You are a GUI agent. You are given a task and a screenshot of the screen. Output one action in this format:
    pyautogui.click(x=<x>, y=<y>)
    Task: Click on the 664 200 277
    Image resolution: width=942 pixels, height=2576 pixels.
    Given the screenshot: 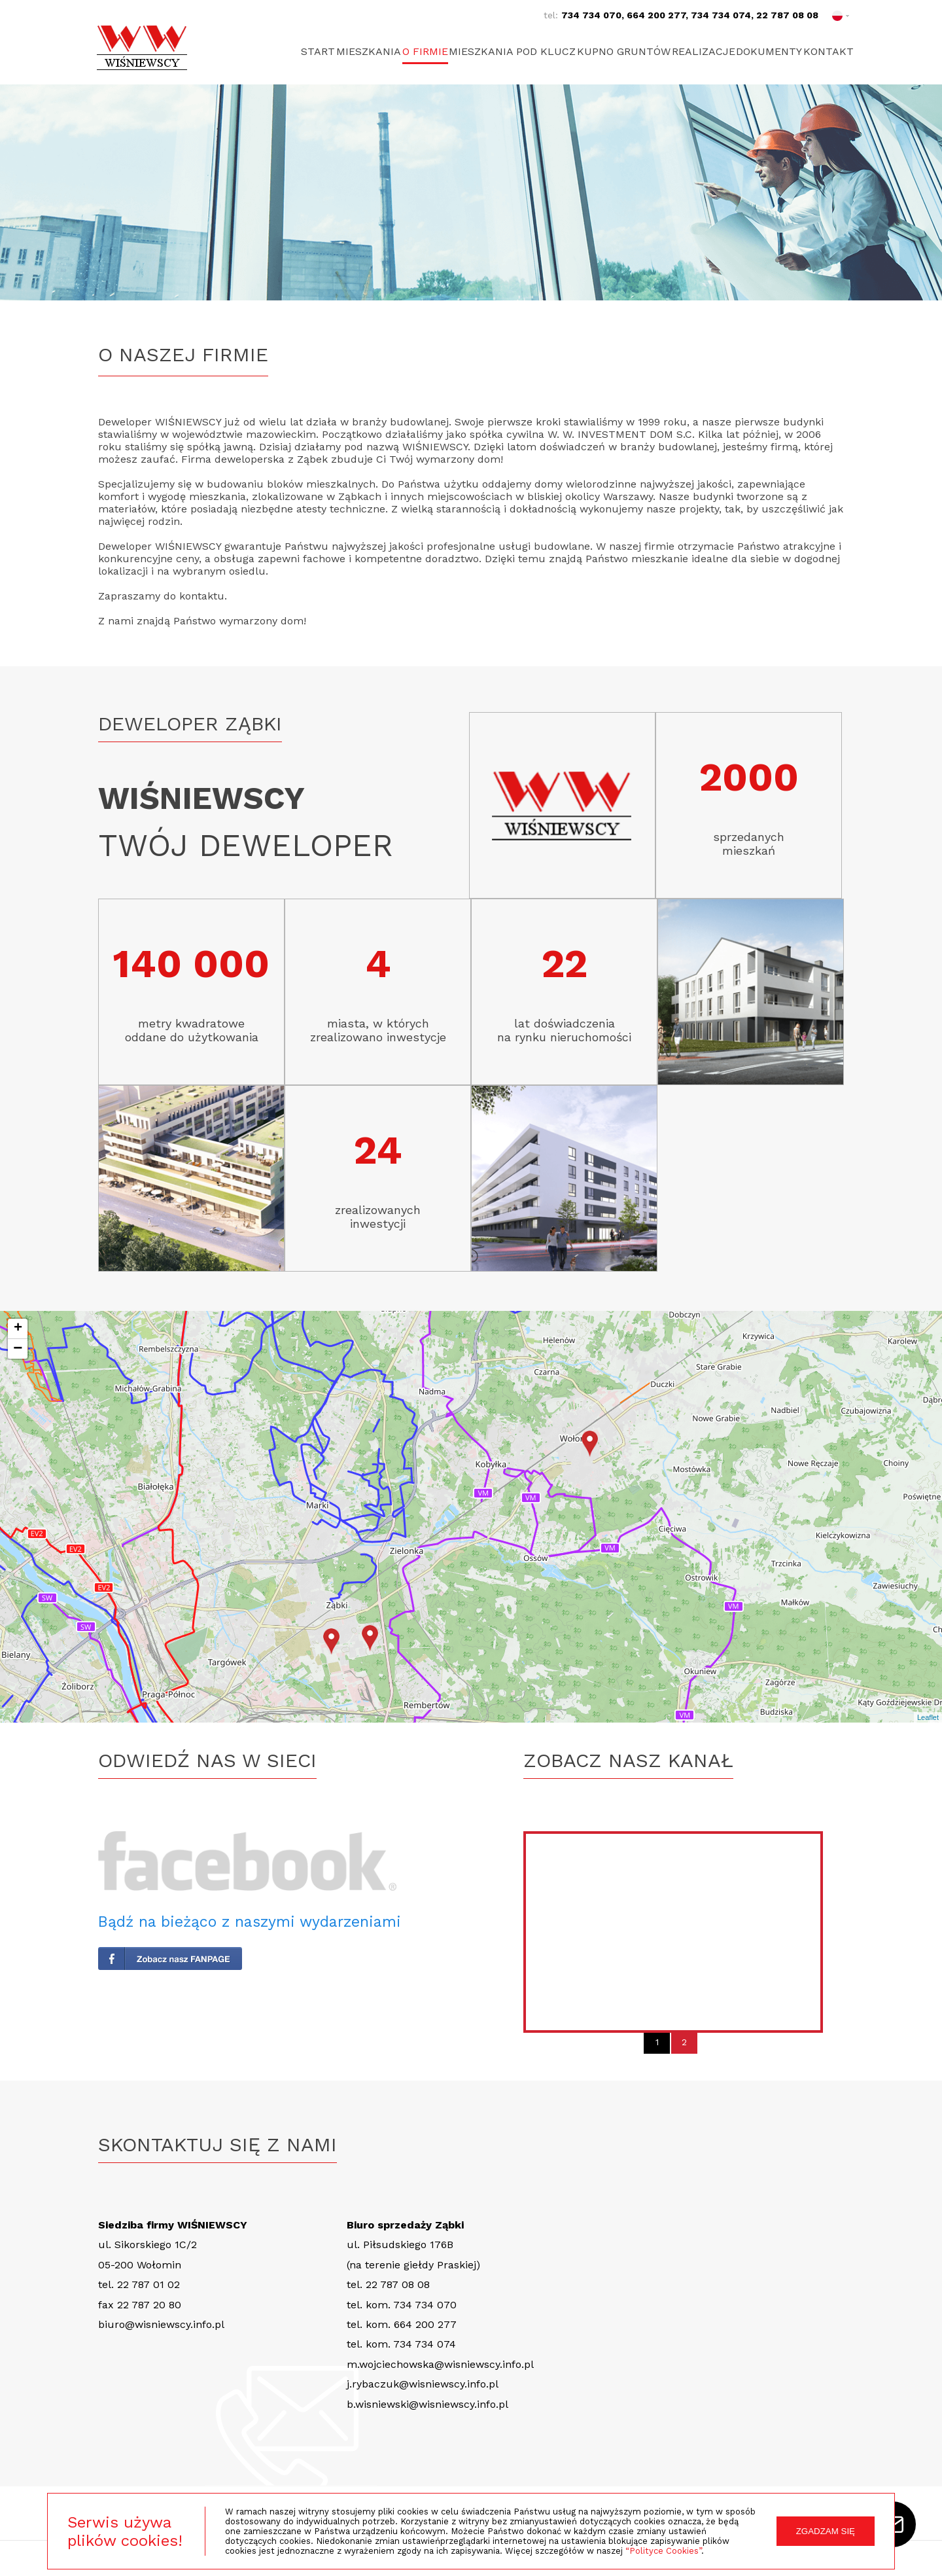 What is the action you would take?
    pyautogui.click(x=656, y=15)
    